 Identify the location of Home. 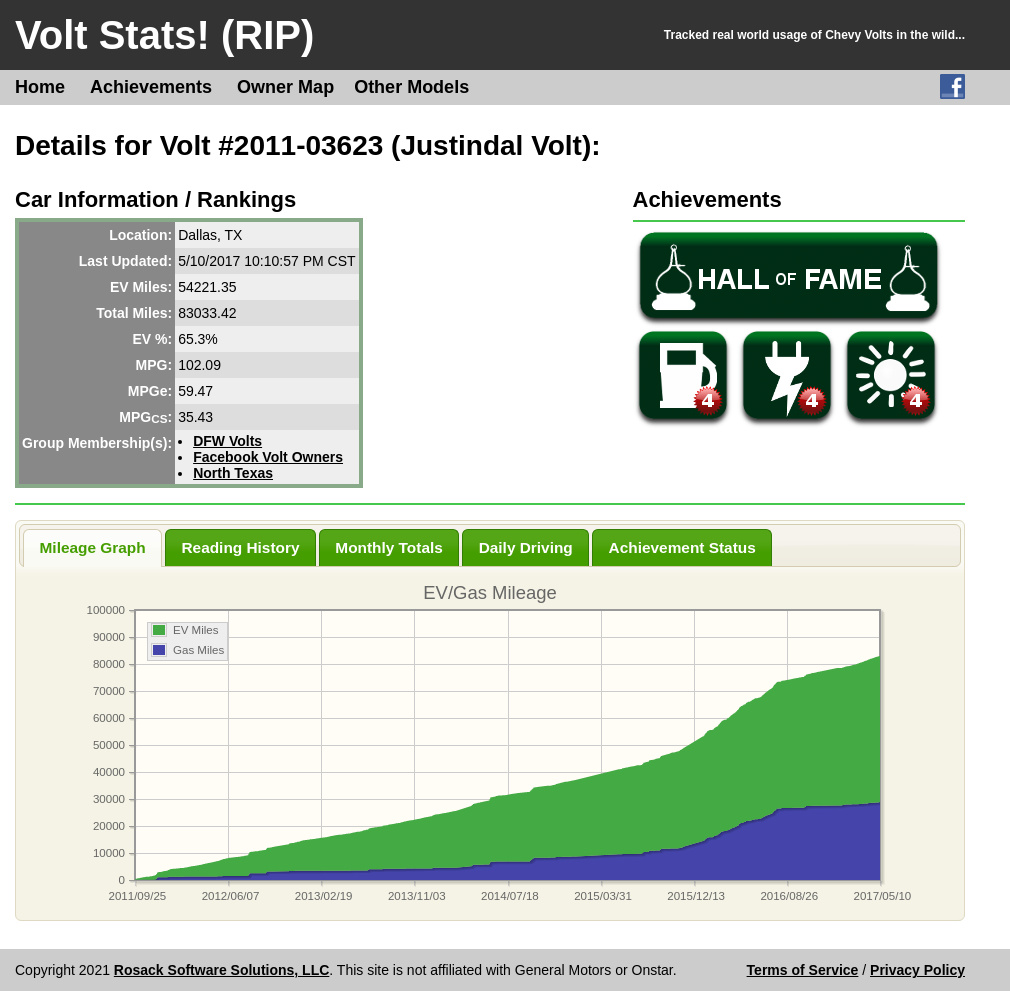
(40, 87).